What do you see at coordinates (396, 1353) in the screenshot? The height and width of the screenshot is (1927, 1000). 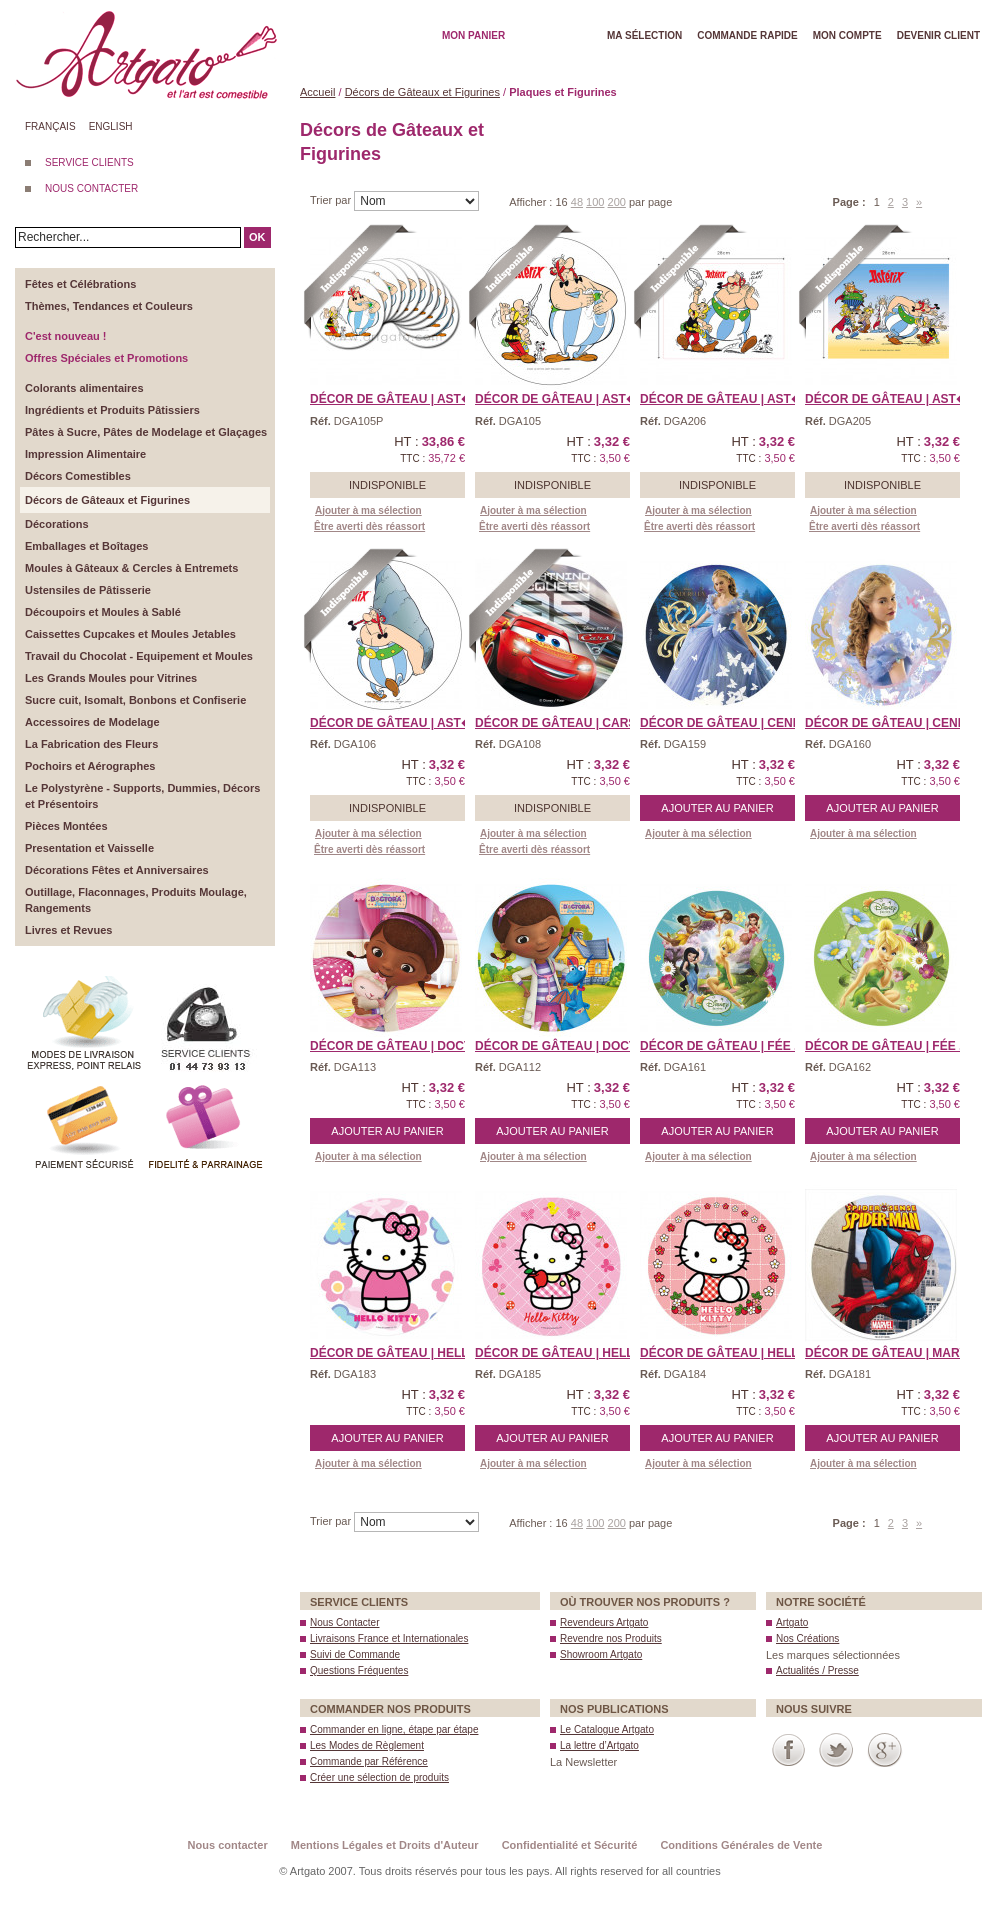 I see `Décor de Gâteau | Hell ...` at bounding box center [396, 1353].